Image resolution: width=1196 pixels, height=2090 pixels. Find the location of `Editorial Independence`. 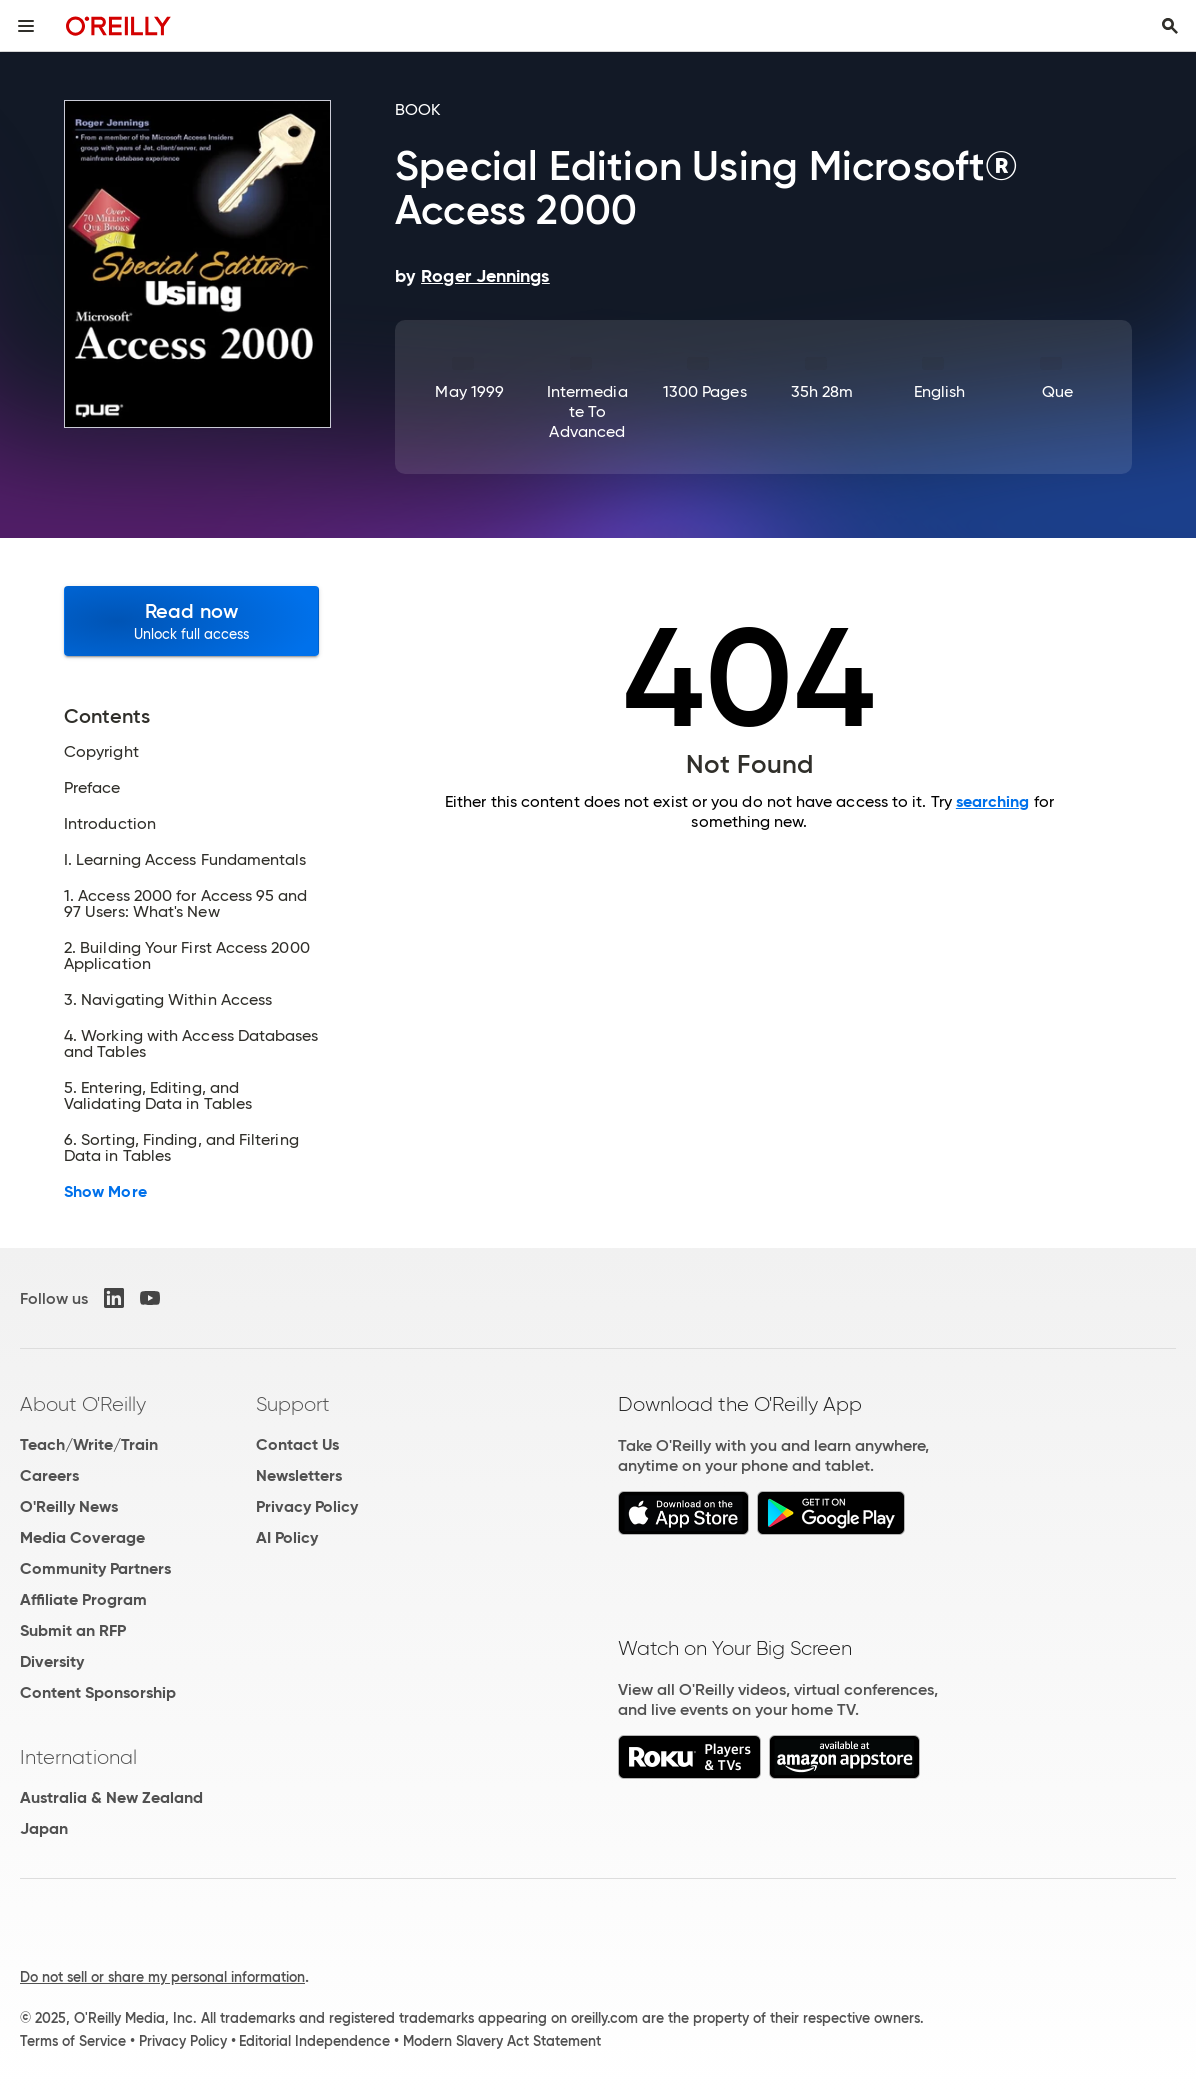

Editorial Independence is located at coordinates (314, 2041).